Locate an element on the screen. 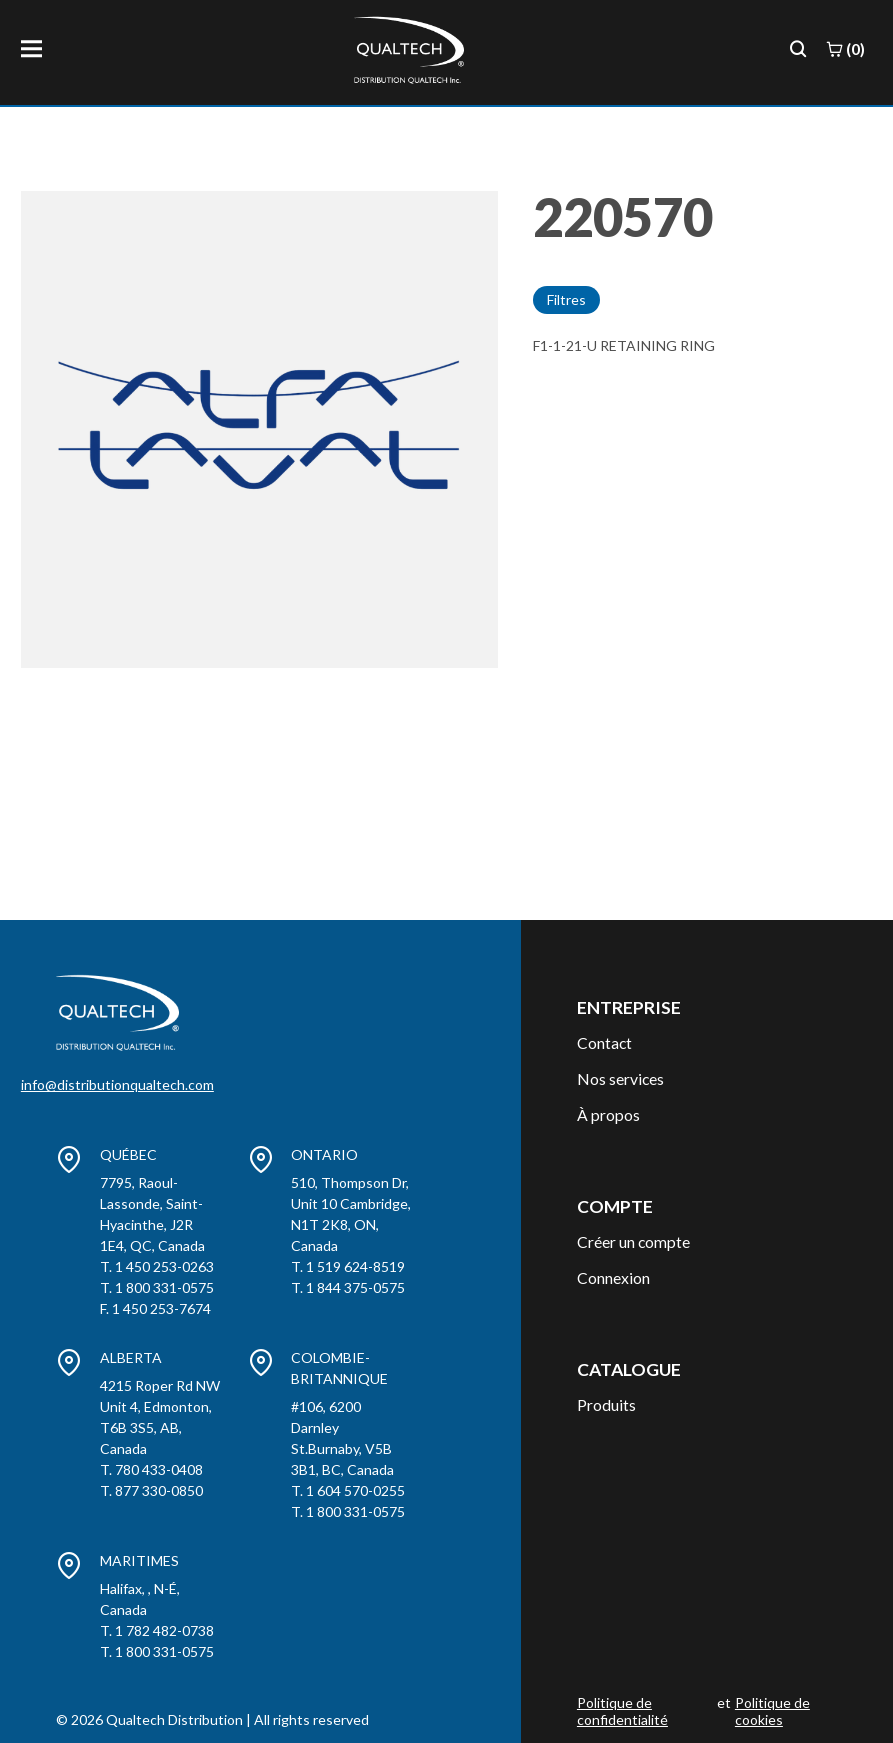  À propos is located at coordinates (608, 1114).